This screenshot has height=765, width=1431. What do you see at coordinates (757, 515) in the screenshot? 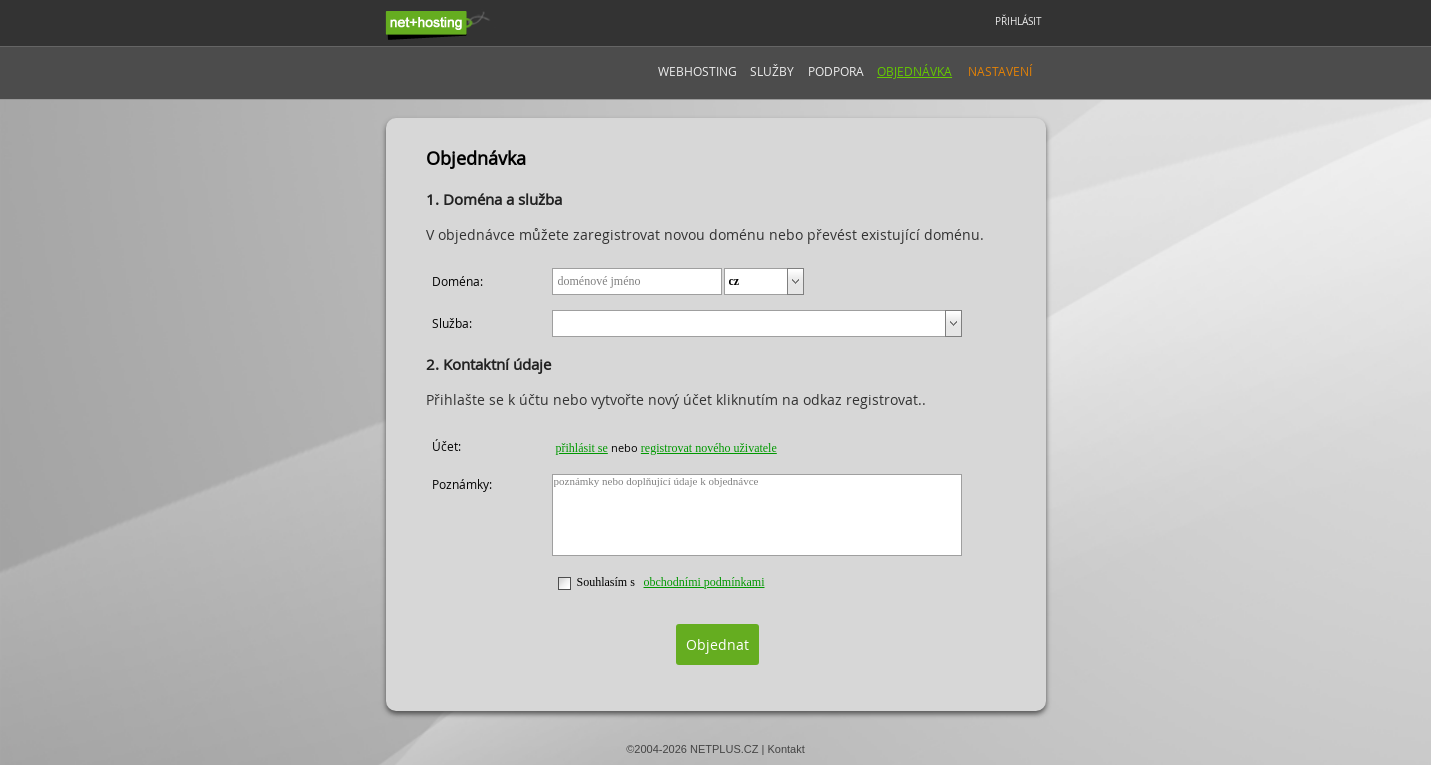
I see `poznámky nebo doplňující údaje k objednávce` at bounding box center [757, 515].